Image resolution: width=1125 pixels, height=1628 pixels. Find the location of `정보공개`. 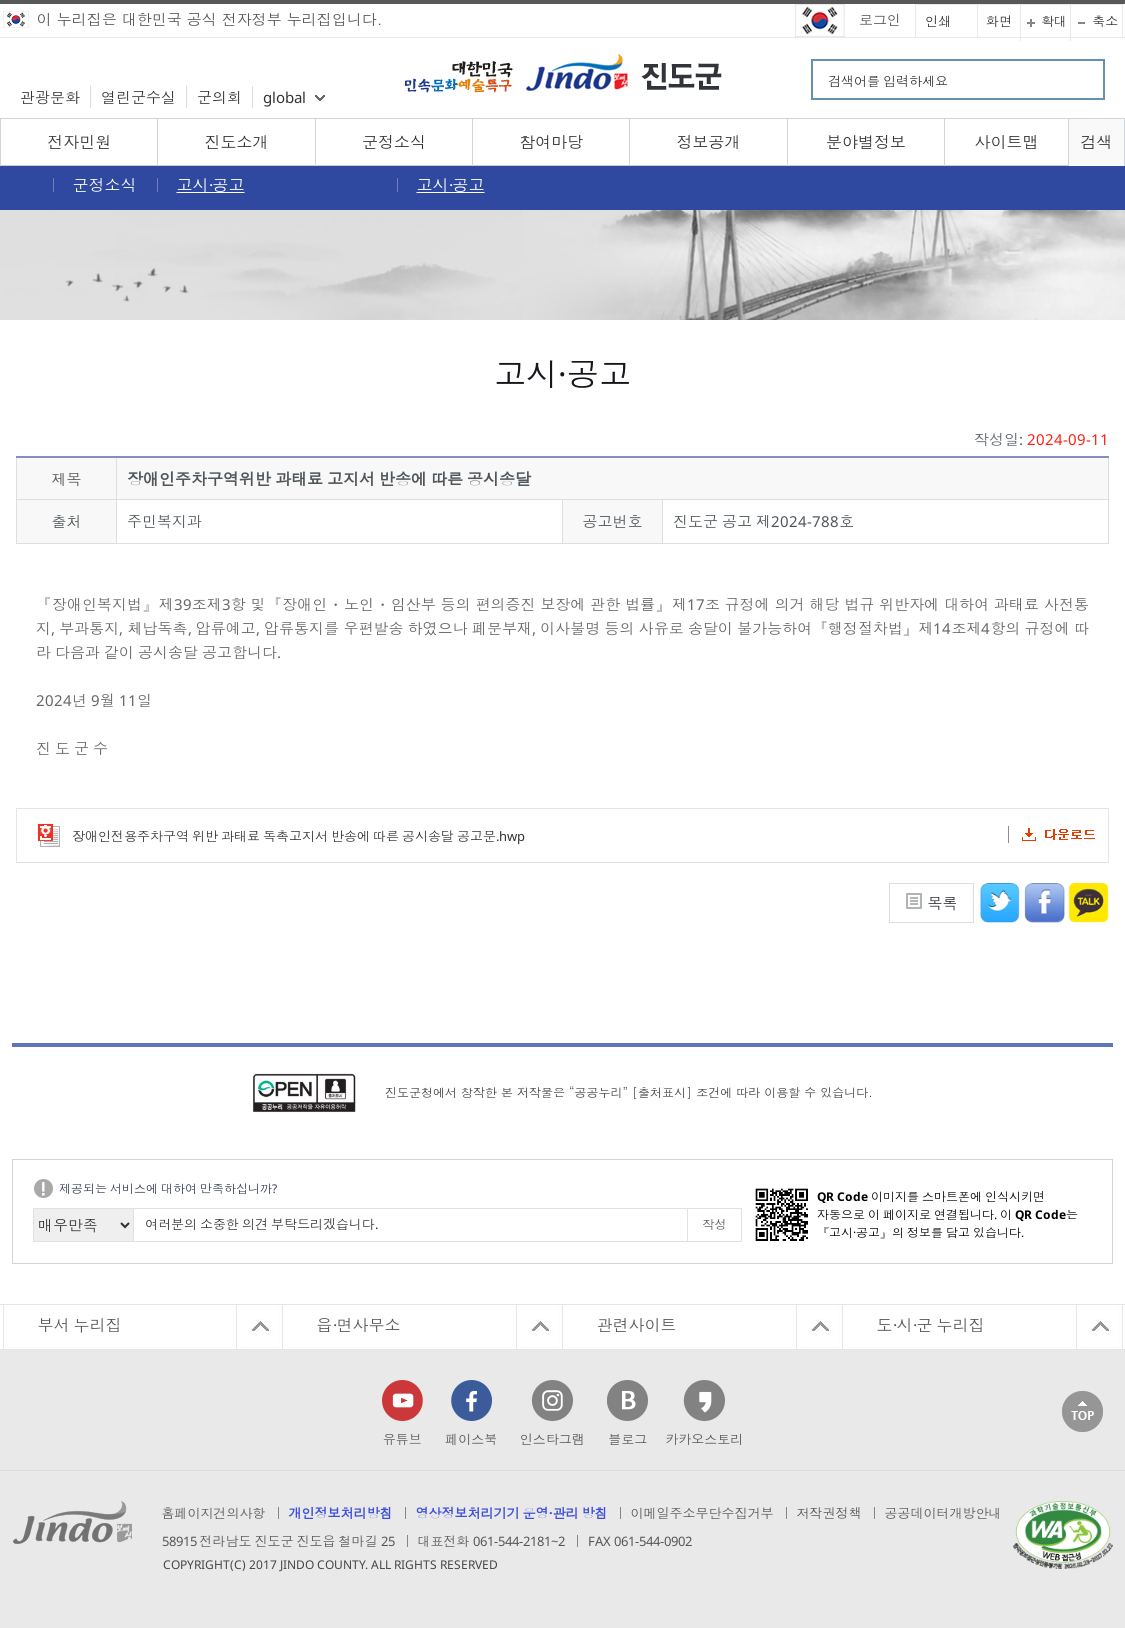

정보공개 is located at coordinates (709, 142).